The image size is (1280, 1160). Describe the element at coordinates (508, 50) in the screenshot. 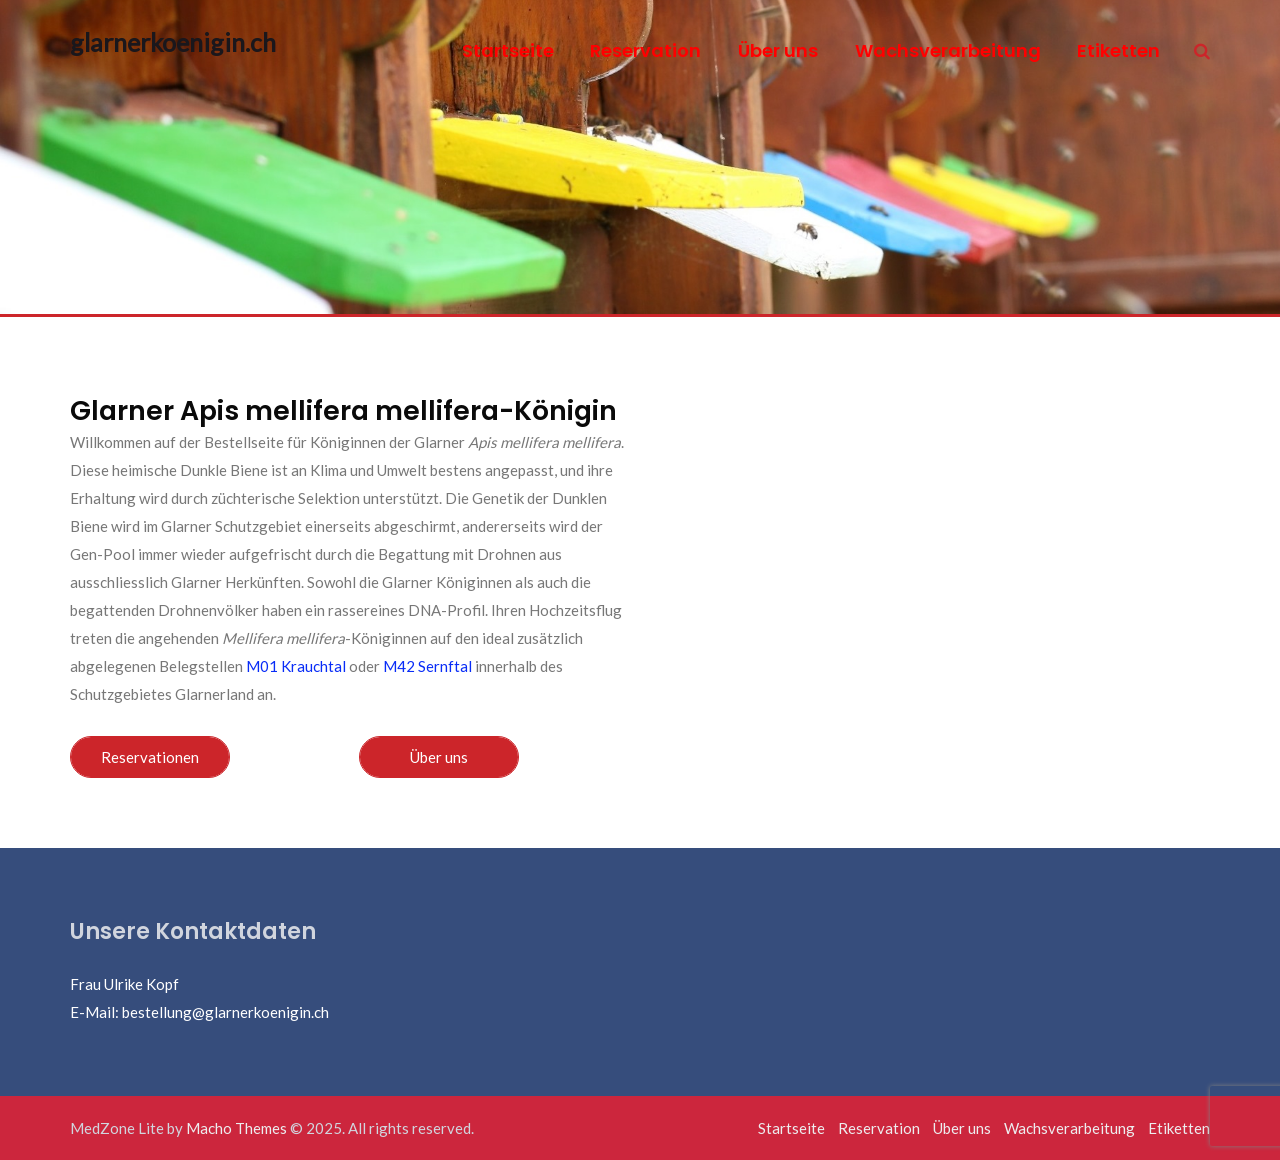

I see `Startseite` at that location.